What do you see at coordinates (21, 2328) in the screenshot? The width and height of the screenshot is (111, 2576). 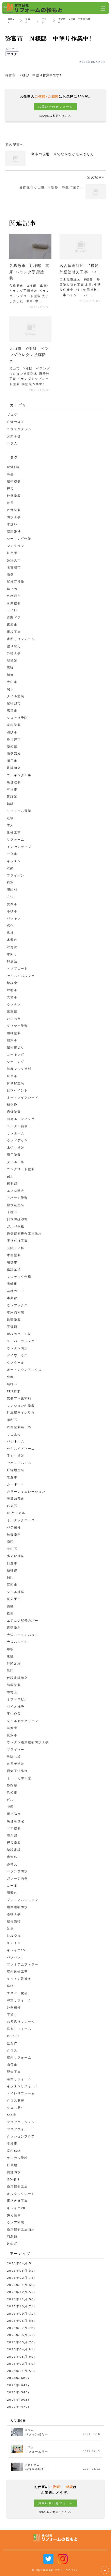 I see `2025年07月(78)` at bounding box center [21, 2328].